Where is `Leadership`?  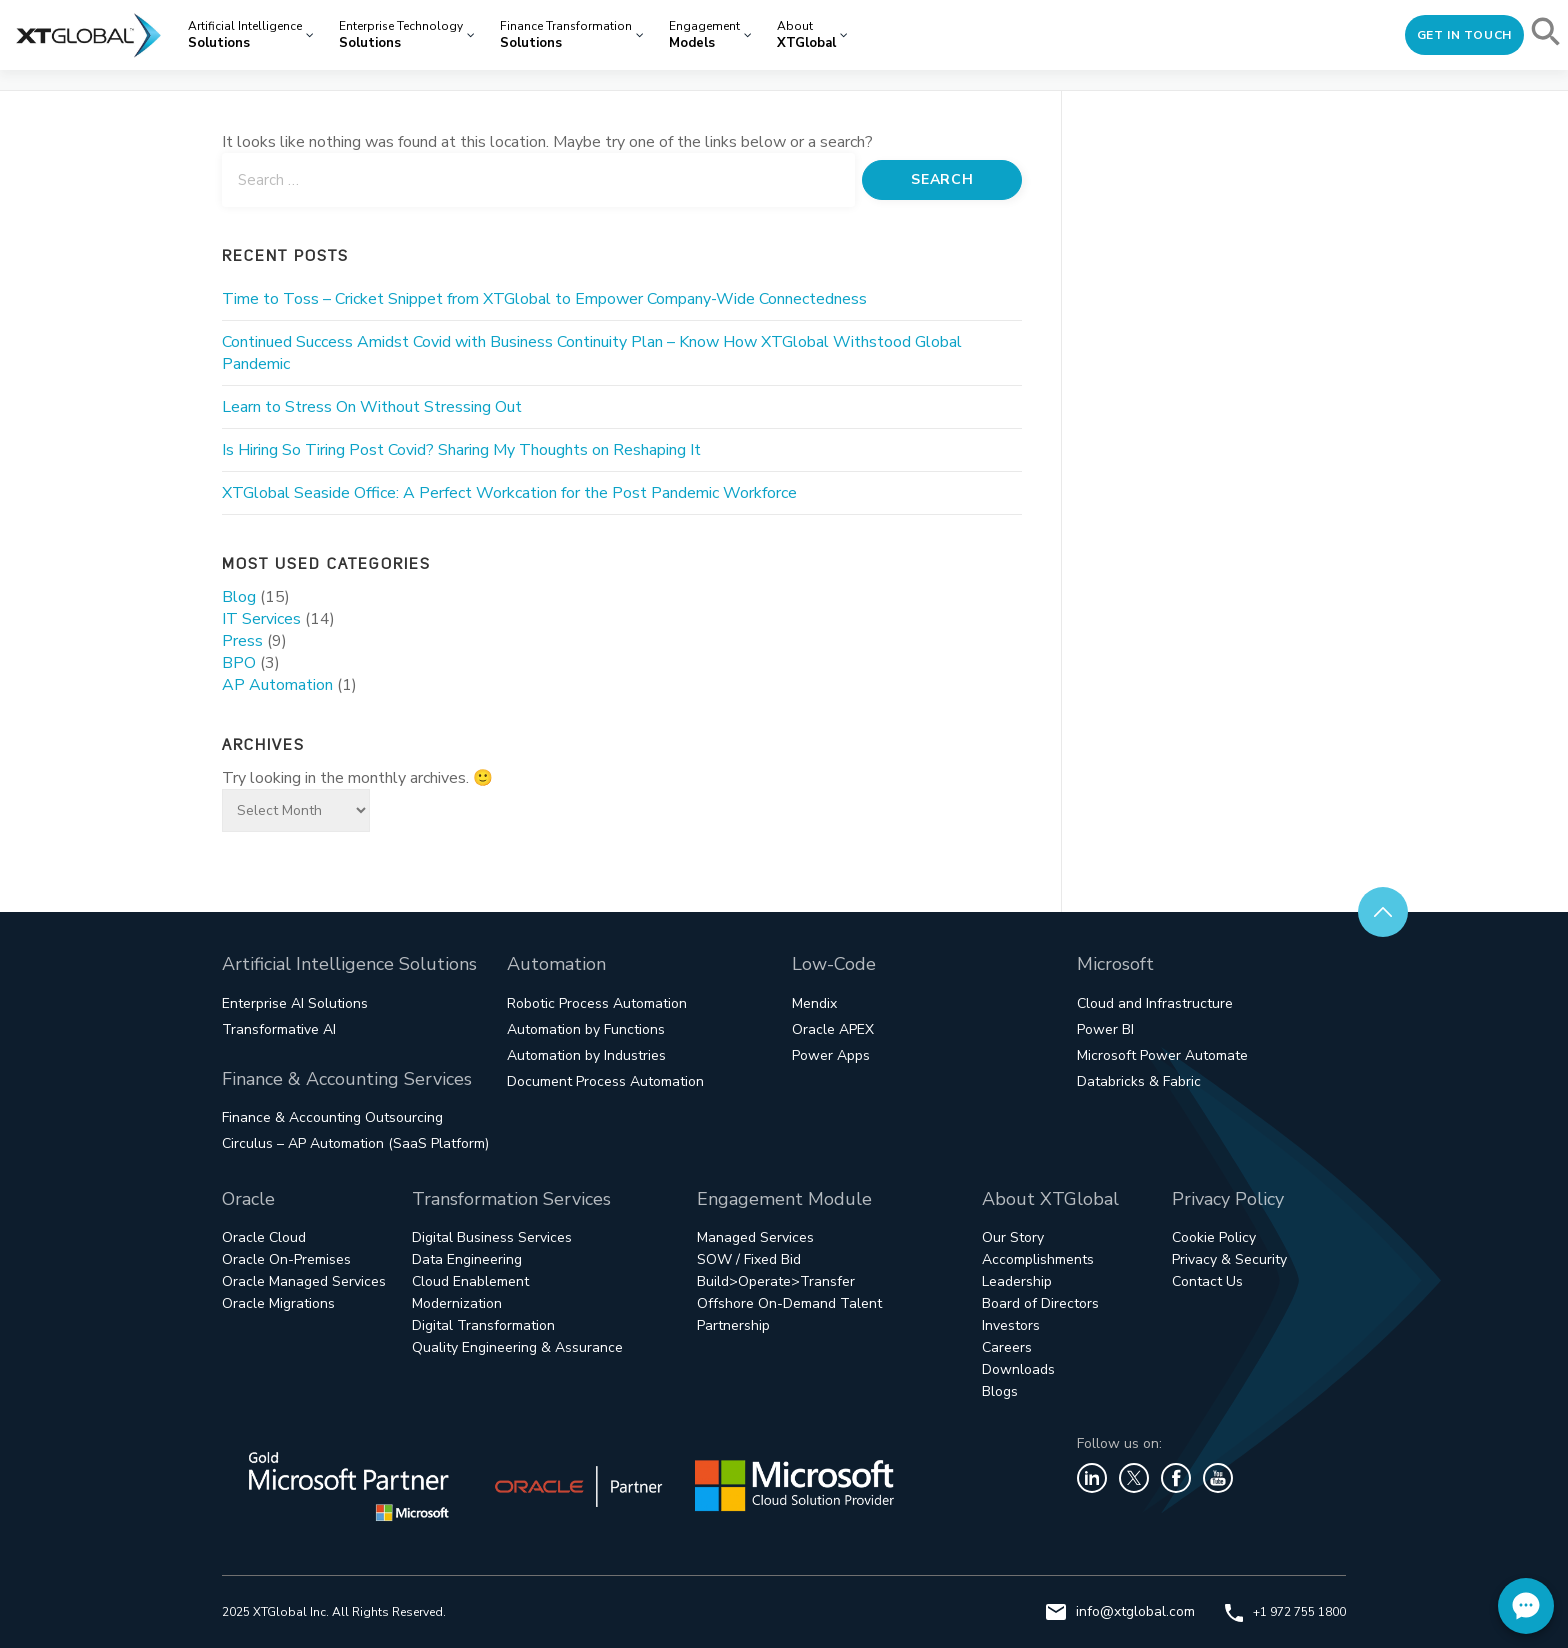
Leadership is located at coordinates (1017, 1281).